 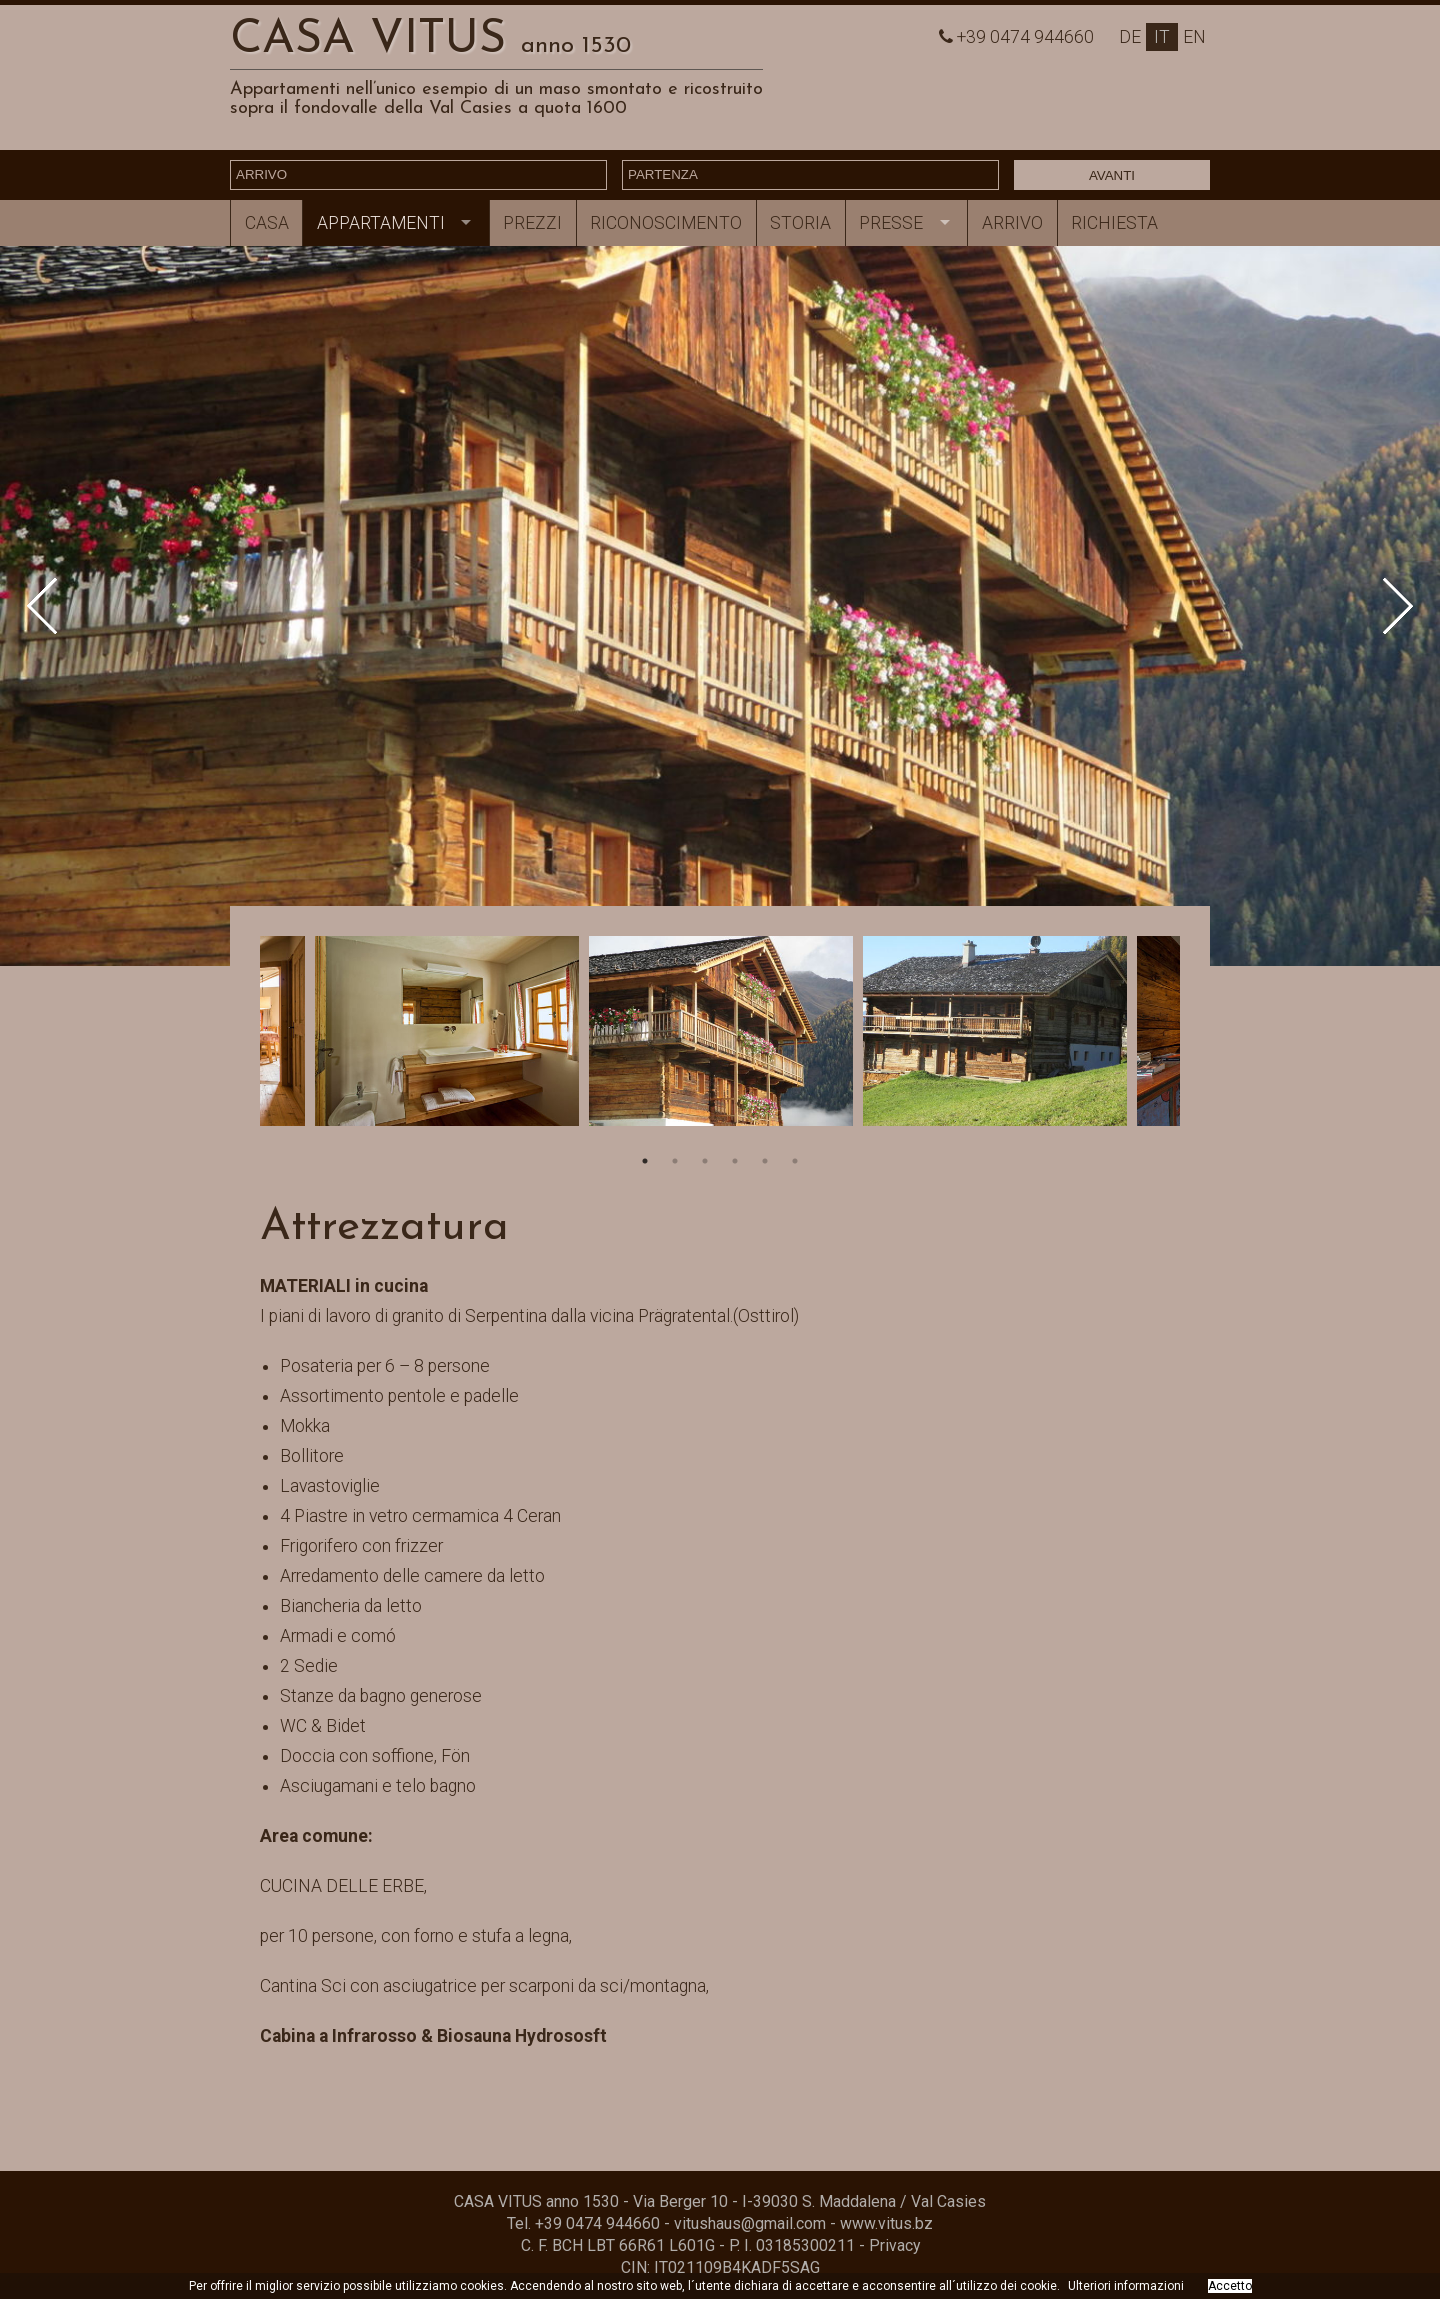 What do you see at coordinates (55, 606) in the screenshot?
I see `Previous [button]` at bounding box center [55, 606].